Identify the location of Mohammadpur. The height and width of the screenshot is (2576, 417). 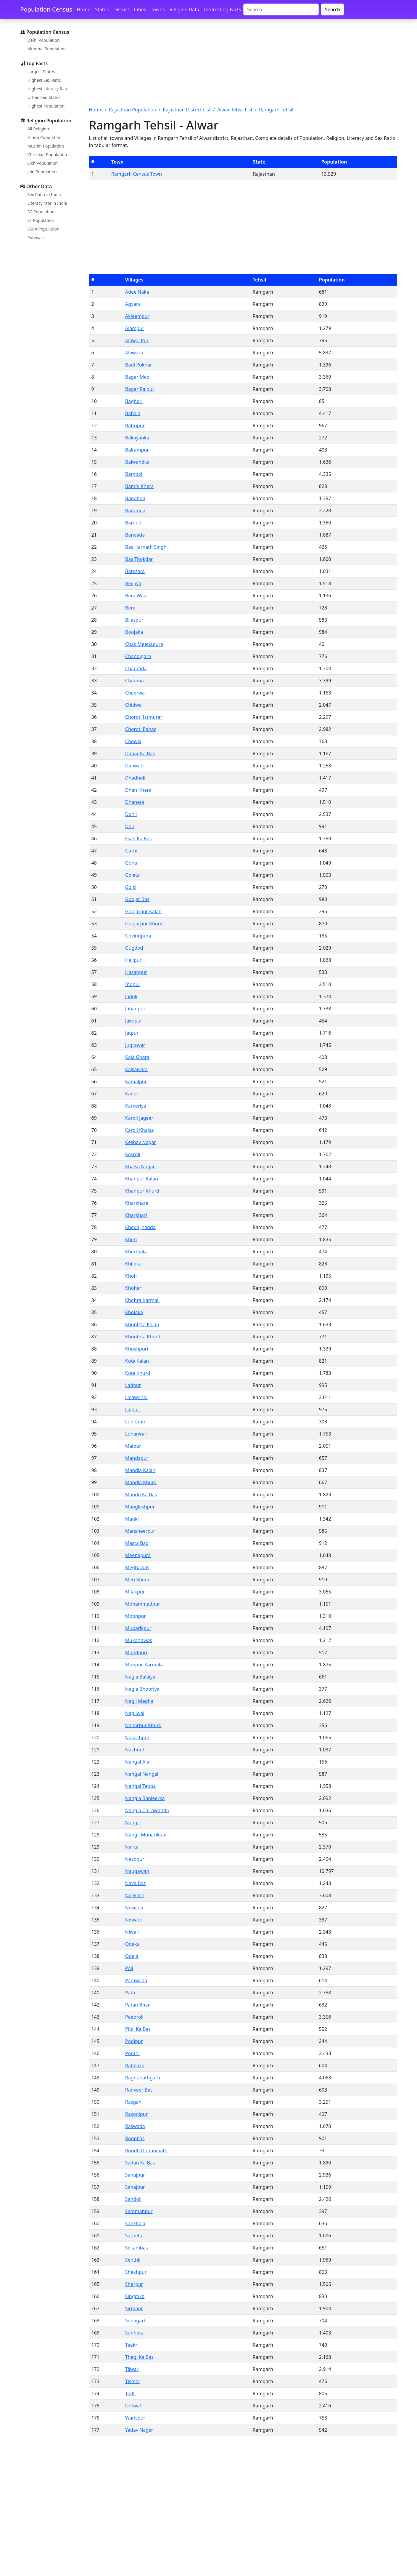
(142, 1604).